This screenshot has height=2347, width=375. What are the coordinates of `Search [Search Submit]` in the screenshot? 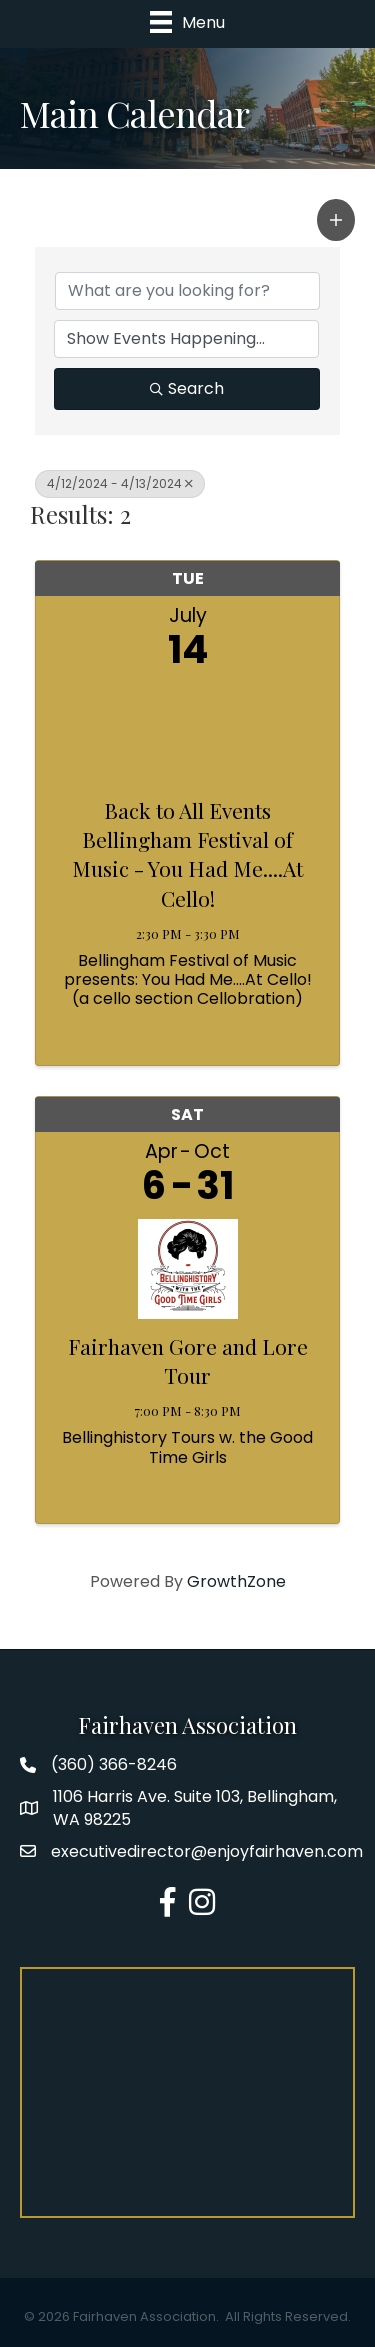 It's located at (187, 388).